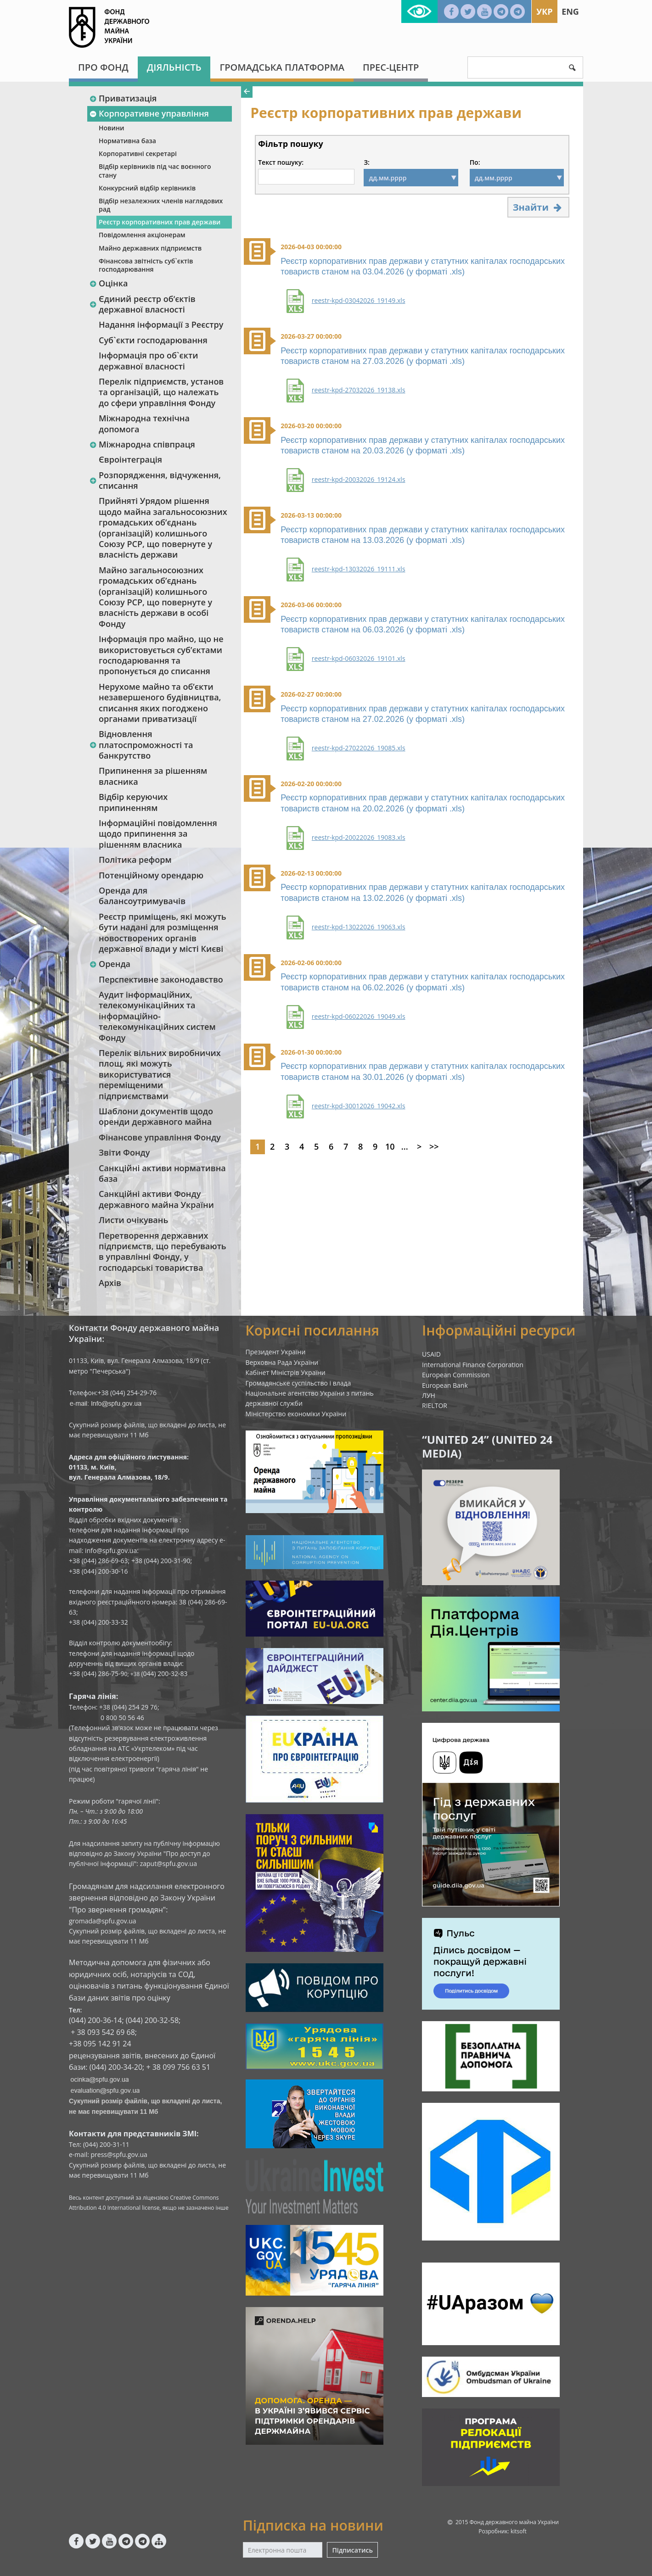 This screenshot has width=652, height=2576. What do you see at coordinates (160, 1137) in the screenshot?
I see `Фінансове управління Фонду` at bounding box center [160, 1137].